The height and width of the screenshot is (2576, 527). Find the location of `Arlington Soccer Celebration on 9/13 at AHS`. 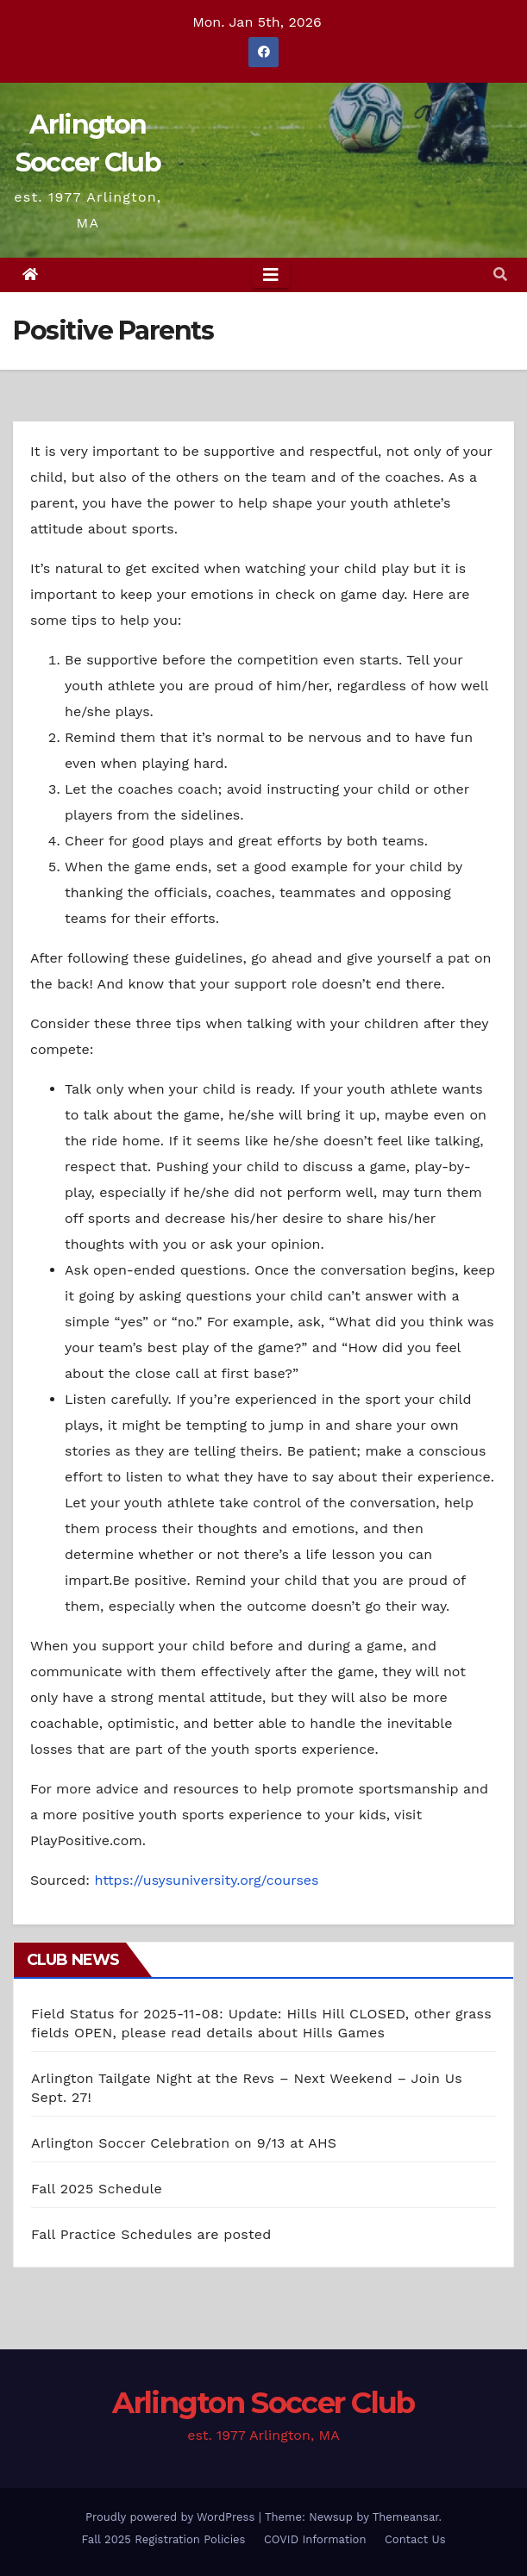

Arlington Soccer Celebration on 9/13 at AHS is located at coordinates (183, 2143).